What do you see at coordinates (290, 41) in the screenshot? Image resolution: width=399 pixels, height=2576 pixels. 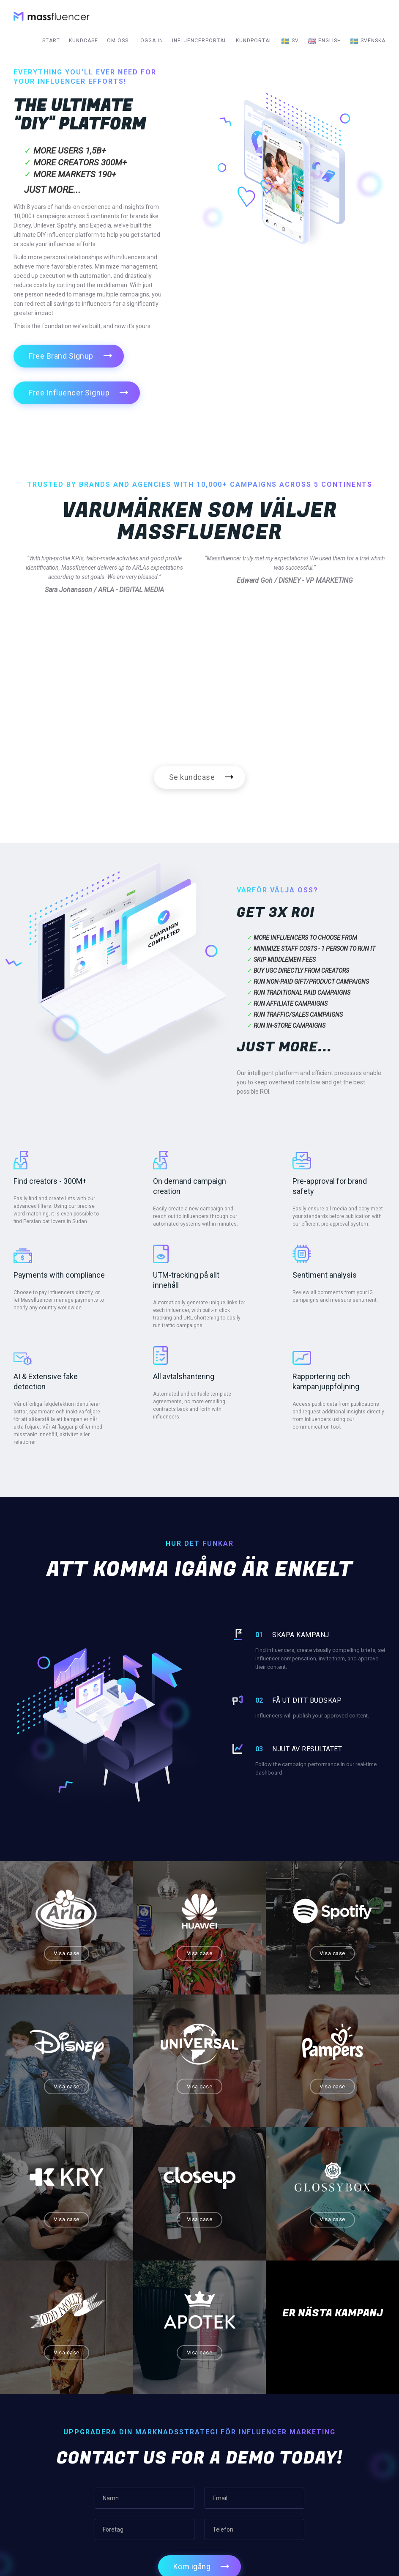 I see `sv` at bounding box center [290, 41].